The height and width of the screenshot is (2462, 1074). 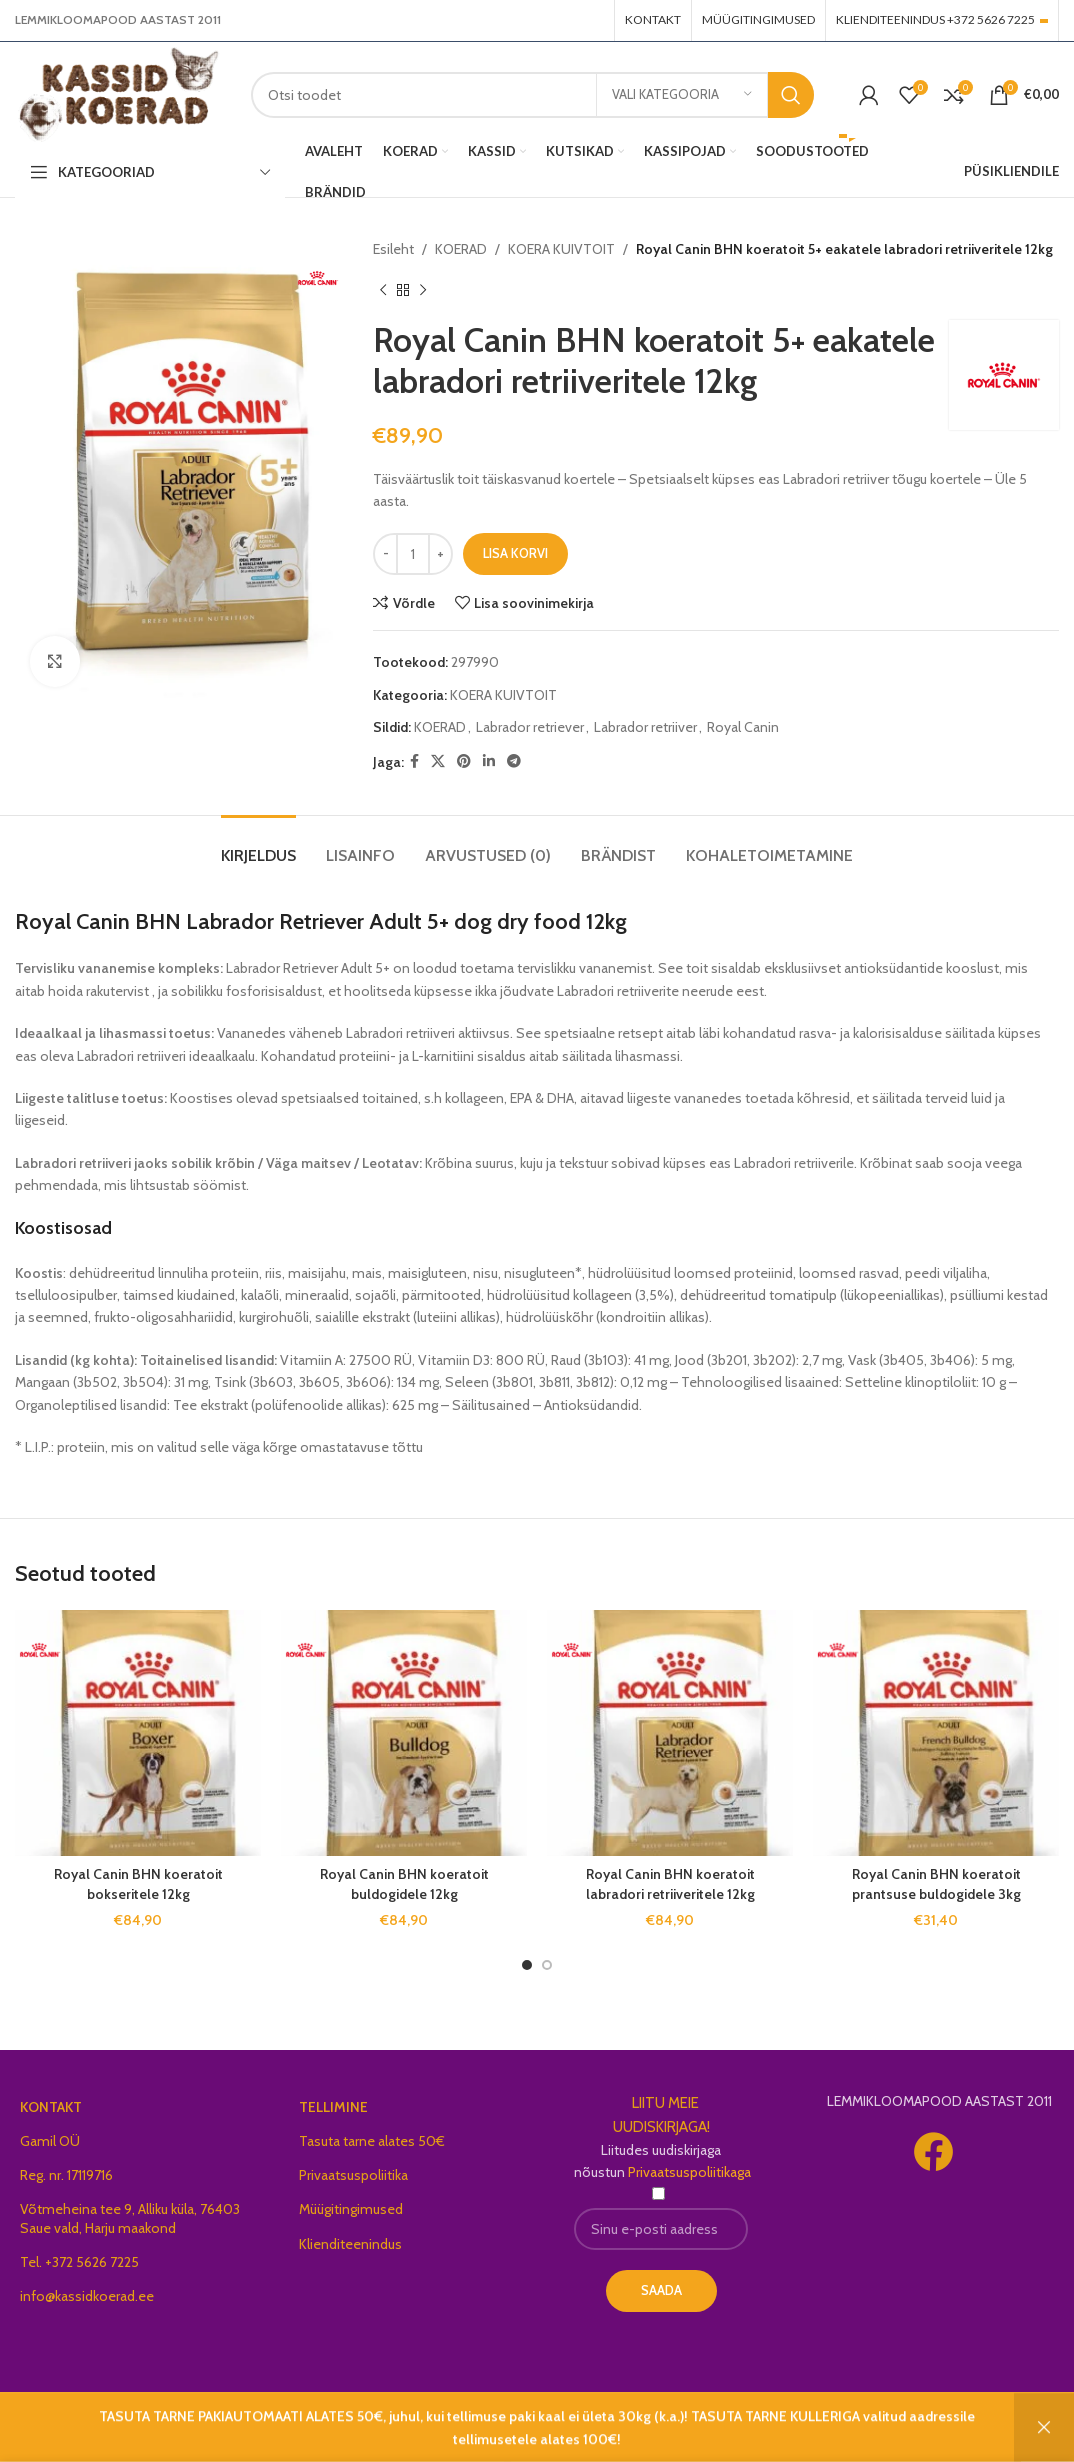 I want to click on [Toote kogus], so click(x=413, y=554).